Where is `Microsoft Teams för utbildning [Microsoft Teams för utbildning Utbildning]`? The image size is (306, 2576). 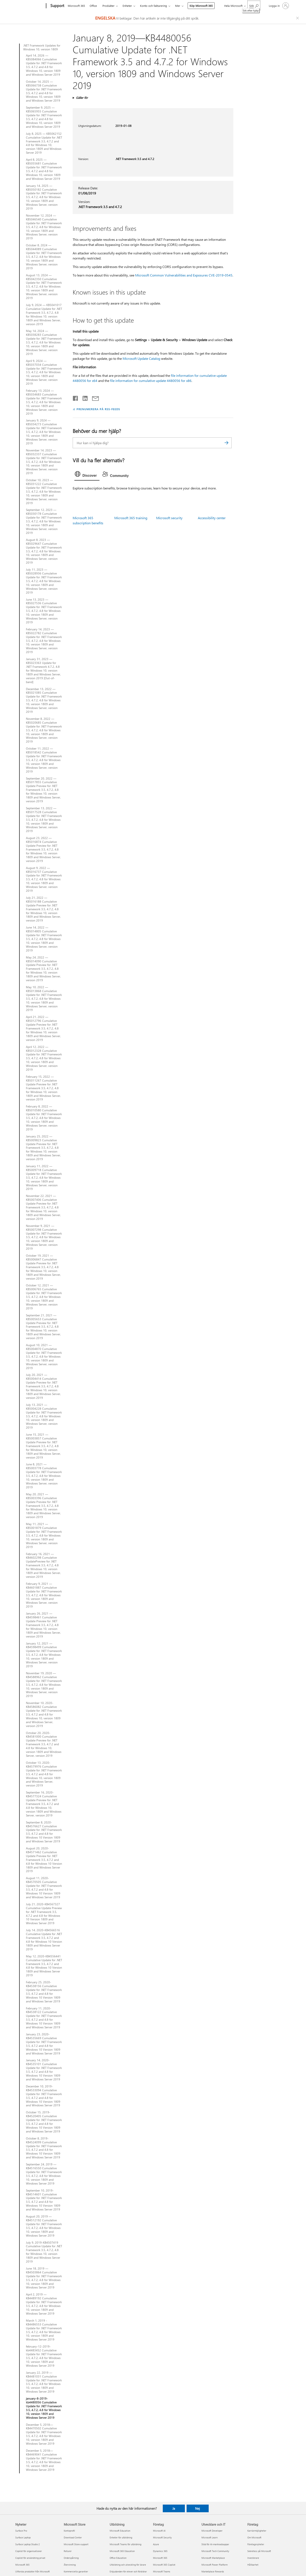 Microsoft Teams för utbildning [Microsoft Teams för utbildning Utbildning] is located at coordinates (125, 2544).